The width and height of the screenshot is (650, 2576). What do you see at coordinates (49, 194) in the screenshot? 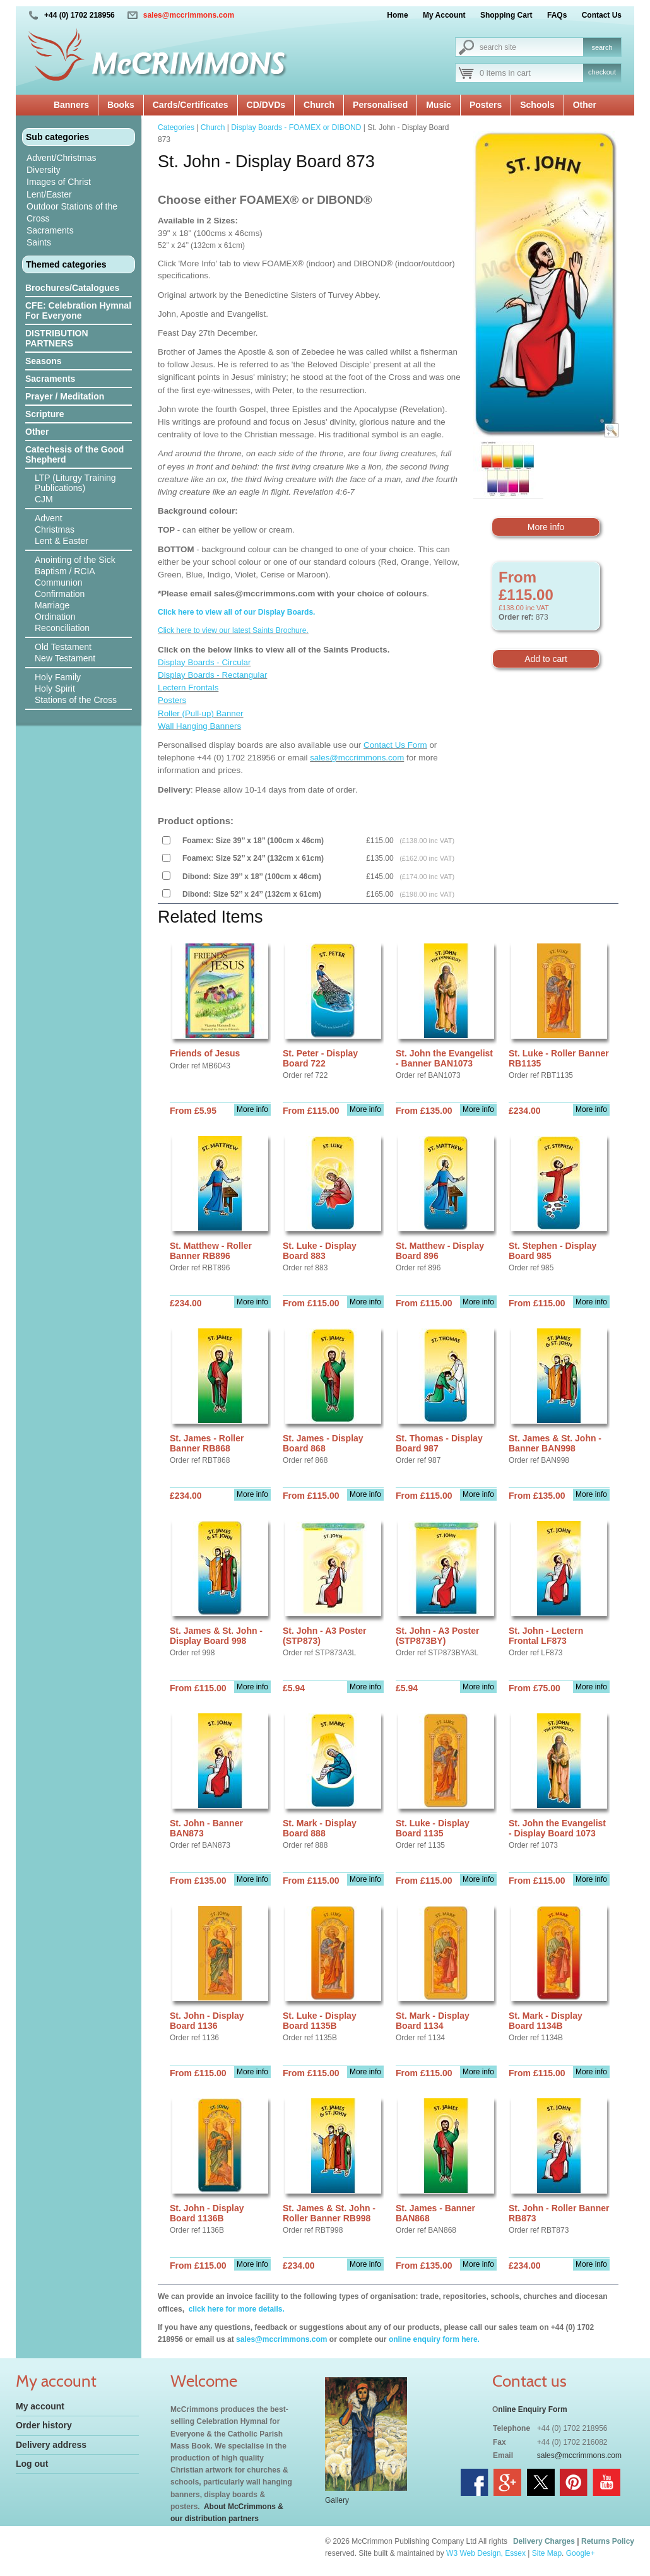
I see `Lent/Easter` at bounding box center [49, 194].